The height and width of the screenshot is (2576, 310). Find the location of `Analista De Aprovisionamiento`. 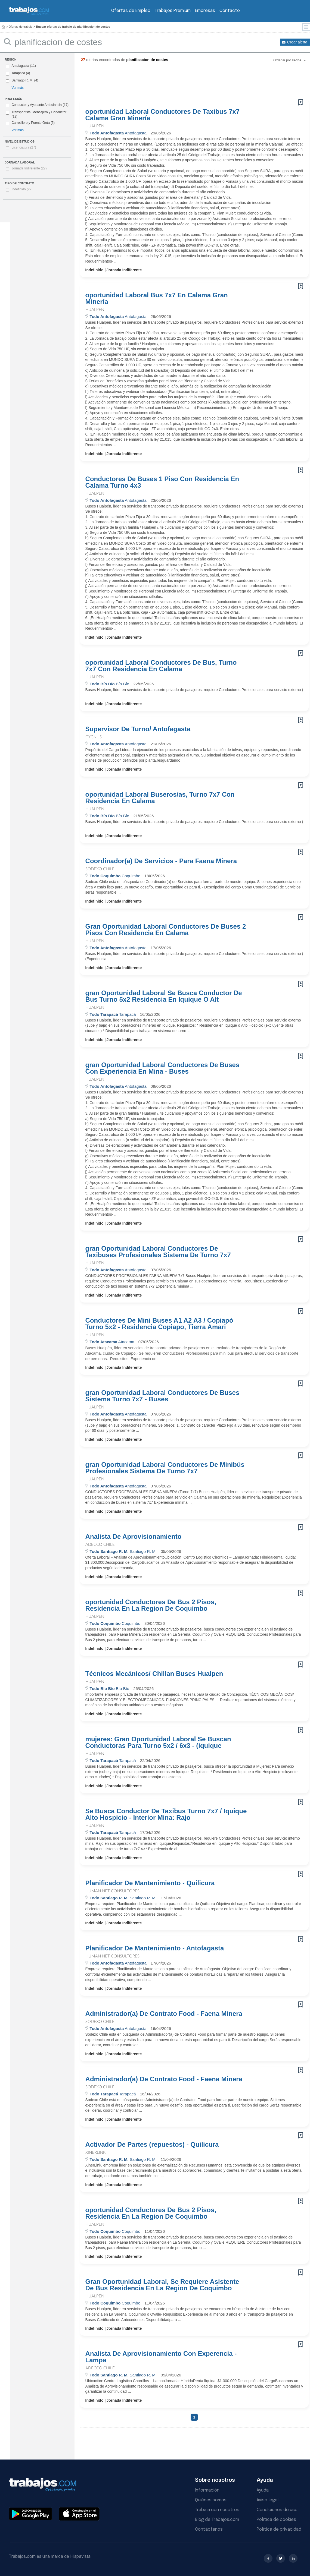

Analista De Aprovisionamiento is located at coordinates (133, 1536).